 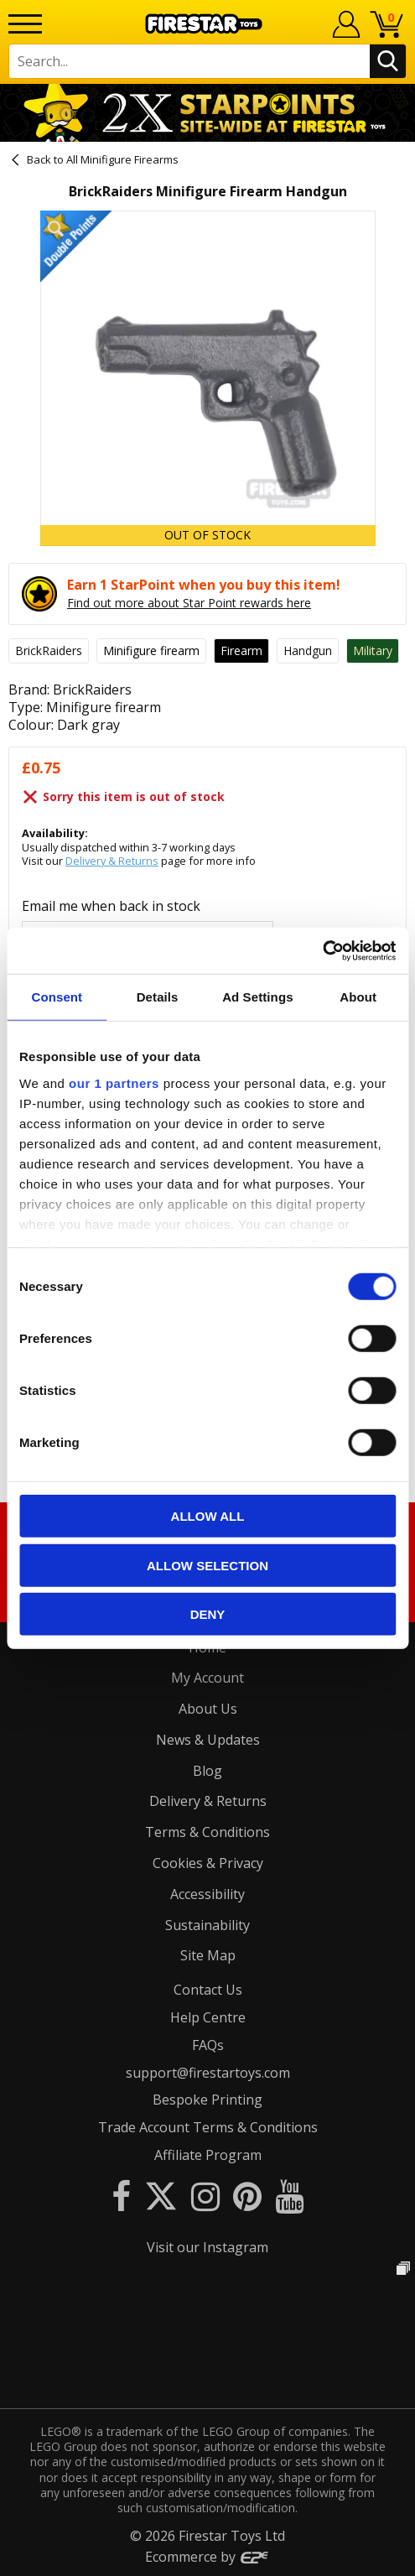 I want to click on Help Centre, so click(x=208, y=2017).